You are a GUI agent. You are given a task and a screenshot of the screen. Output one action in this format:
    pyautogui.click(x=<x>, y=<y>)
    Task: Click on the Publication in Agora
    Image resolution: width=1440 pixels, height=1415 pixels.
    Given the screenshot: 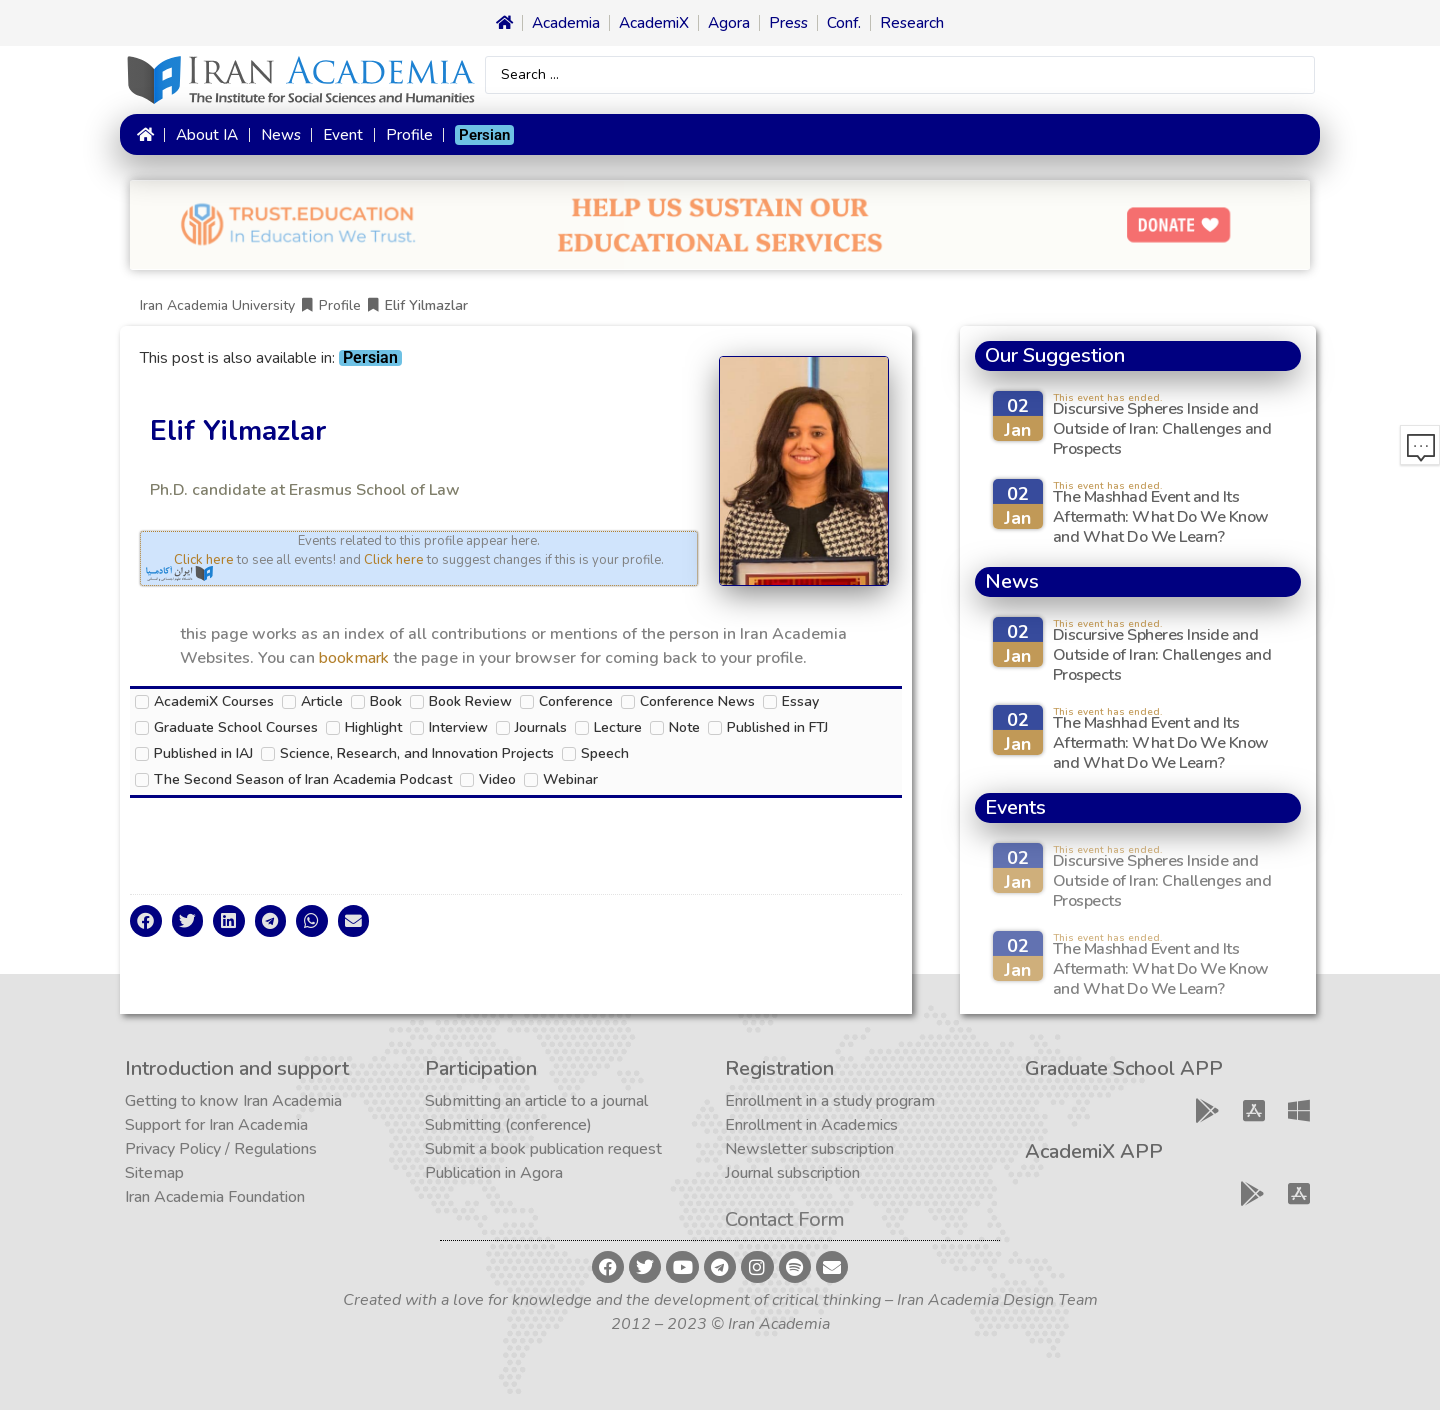 What is the action you would take?
    pyautogui.click(x=494, y=1178)
    